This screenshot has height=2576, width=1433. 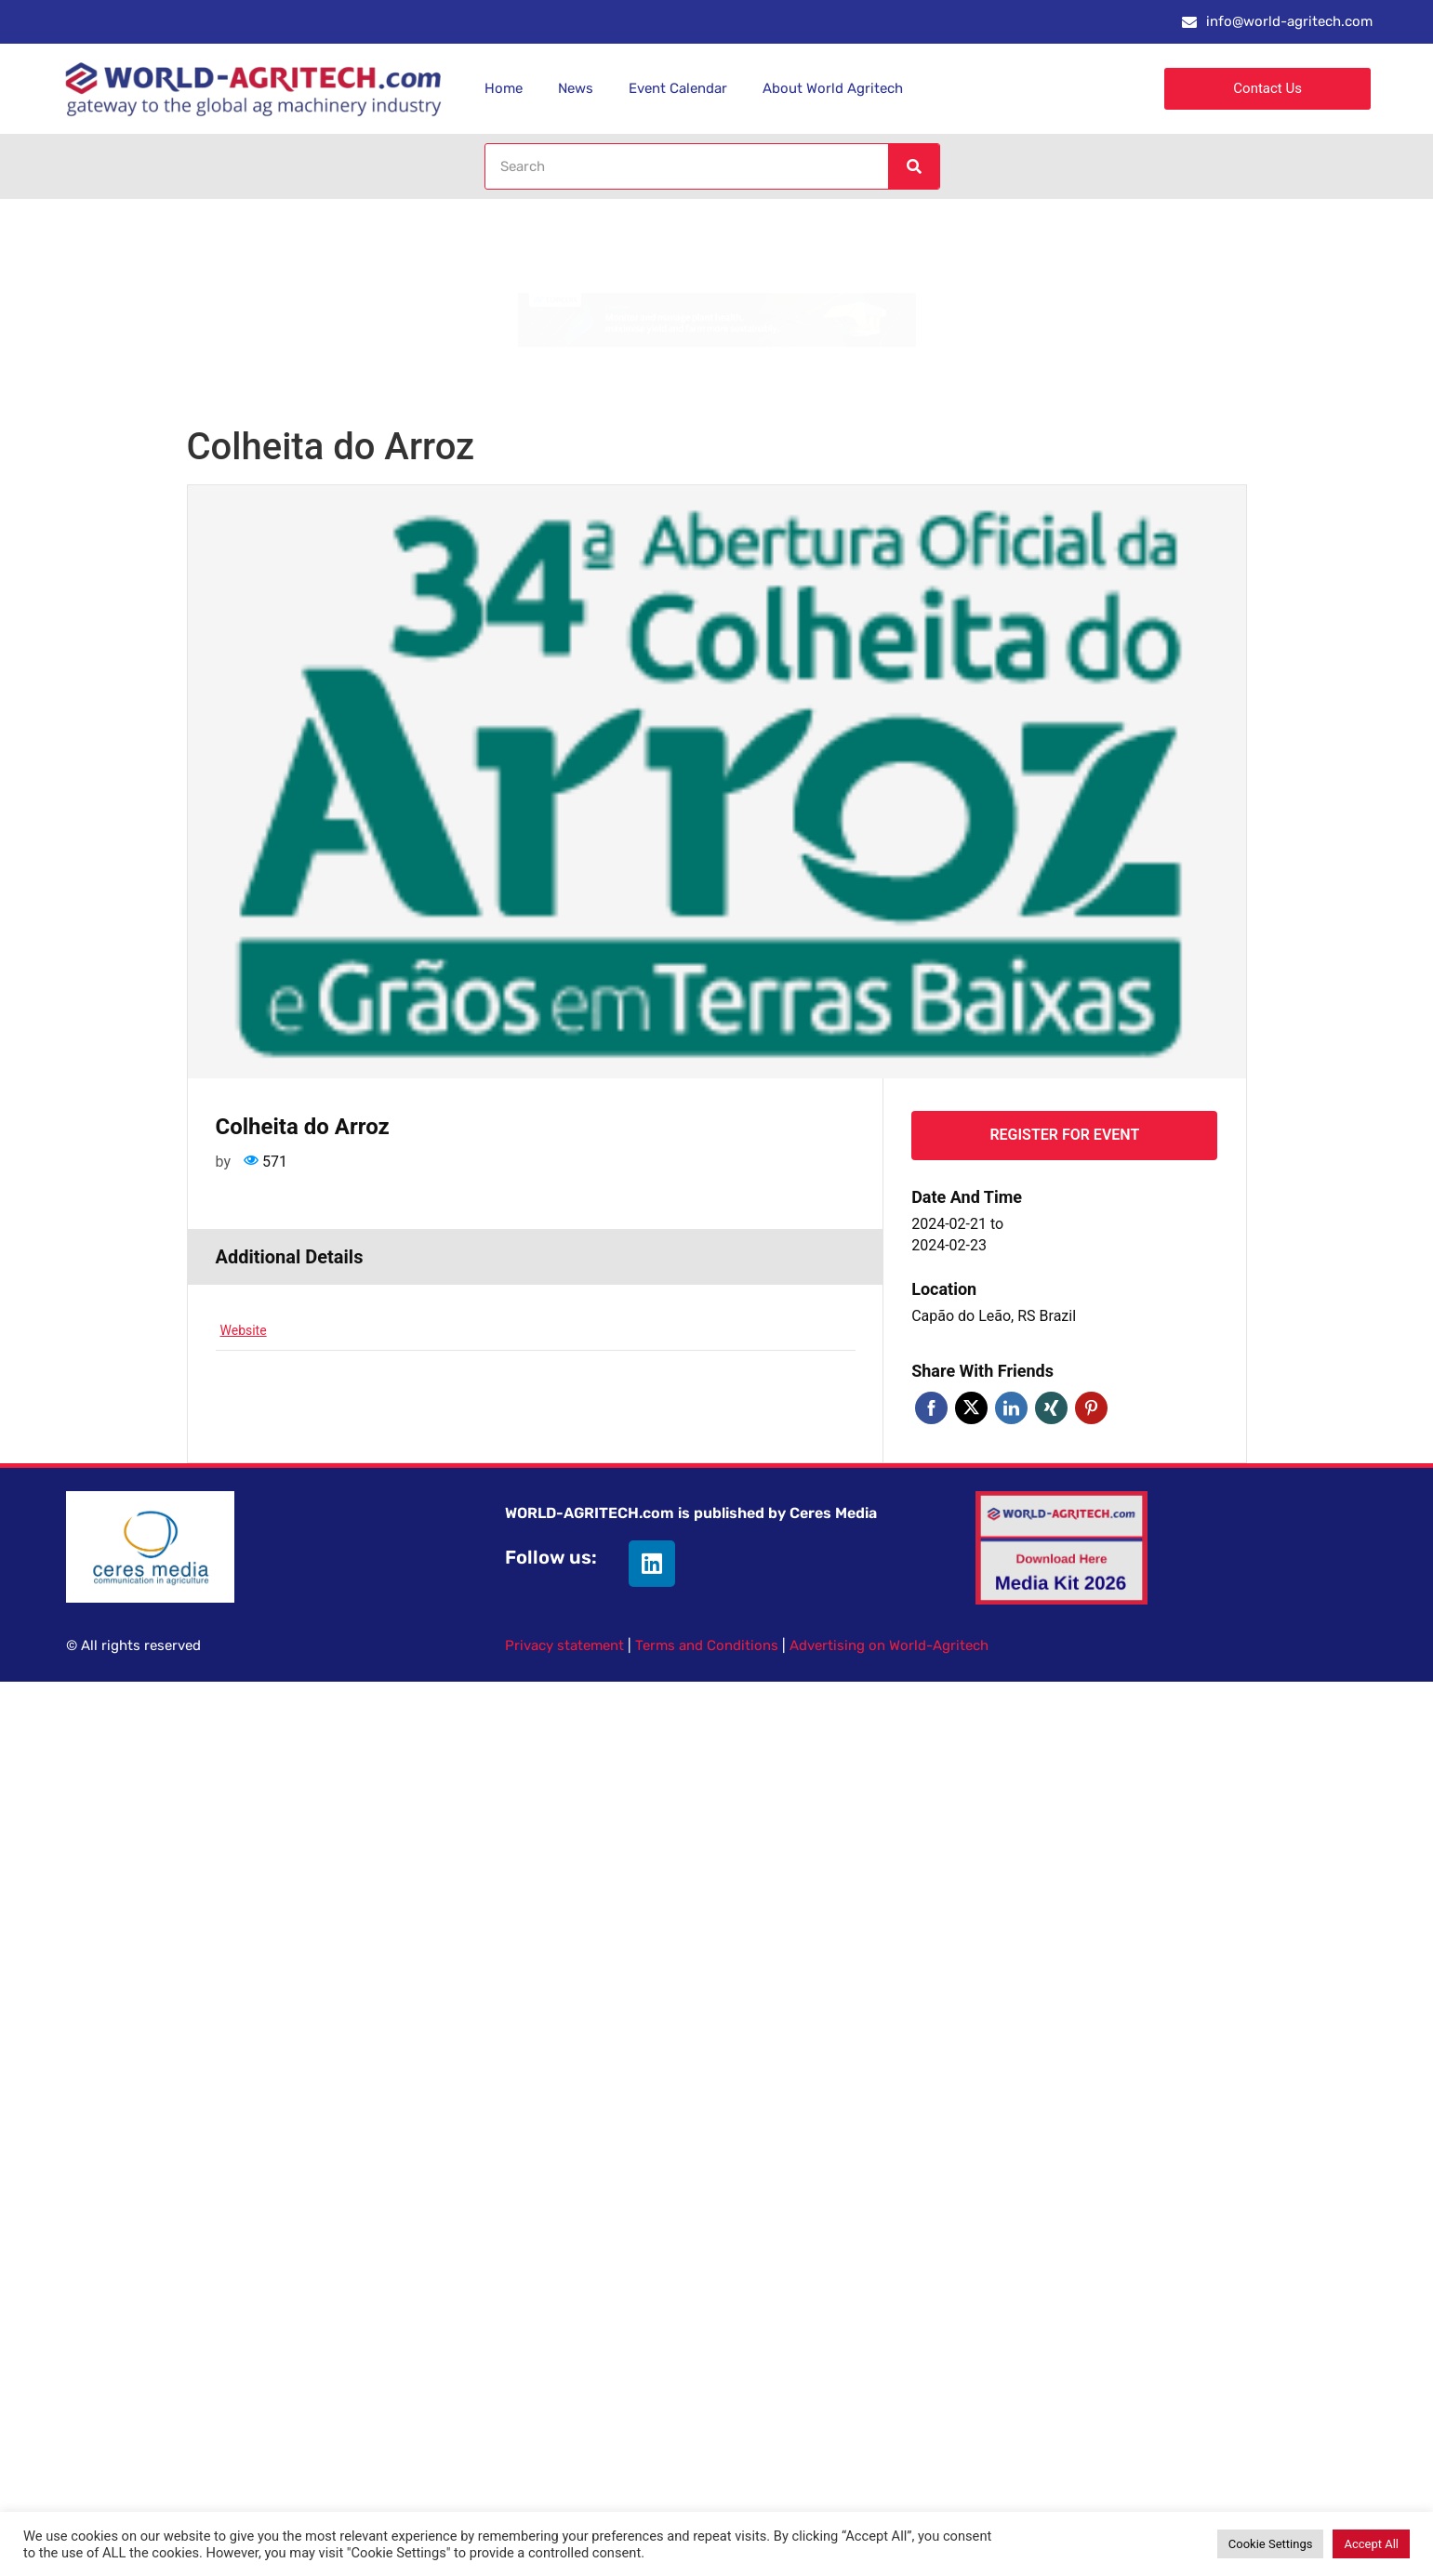 What do you see at coordinates (706, 1645) in the screenshot?
I see `Terms and Conditions` at bounding box center [706, 1645].